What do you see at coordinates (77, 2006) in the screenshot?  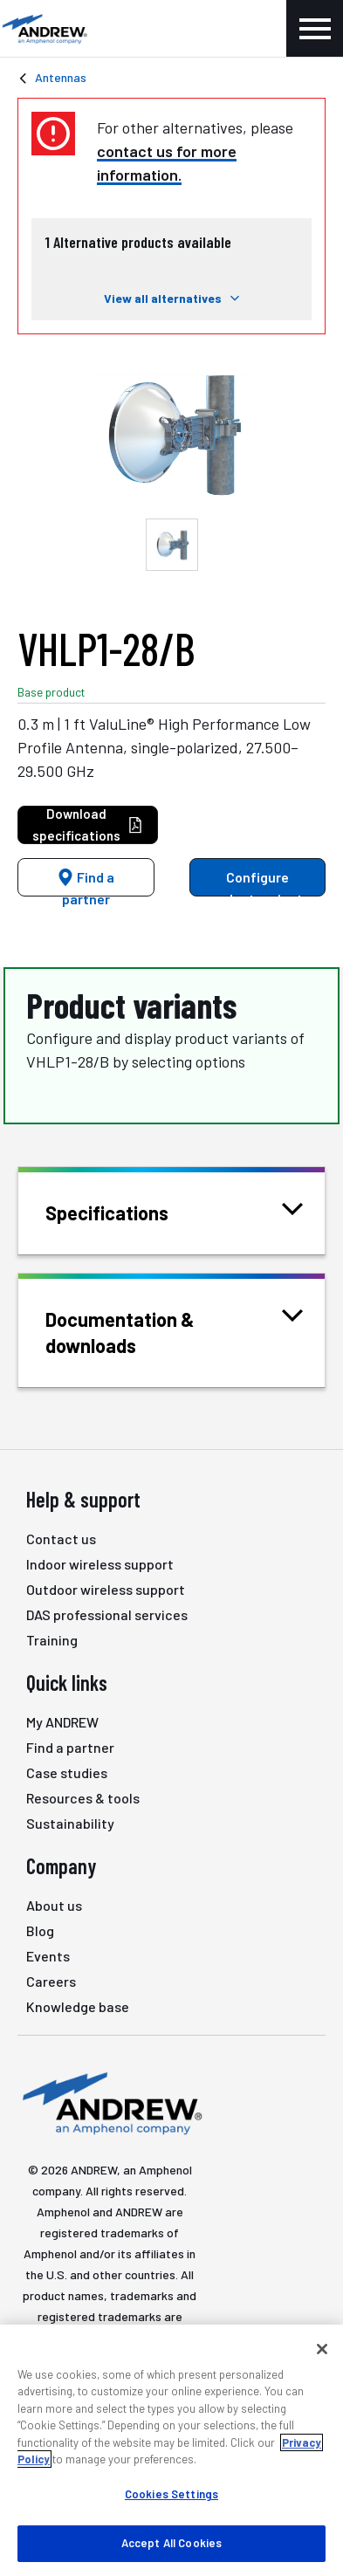 I see `Knowledge base` at bounding box center [77, 2006].